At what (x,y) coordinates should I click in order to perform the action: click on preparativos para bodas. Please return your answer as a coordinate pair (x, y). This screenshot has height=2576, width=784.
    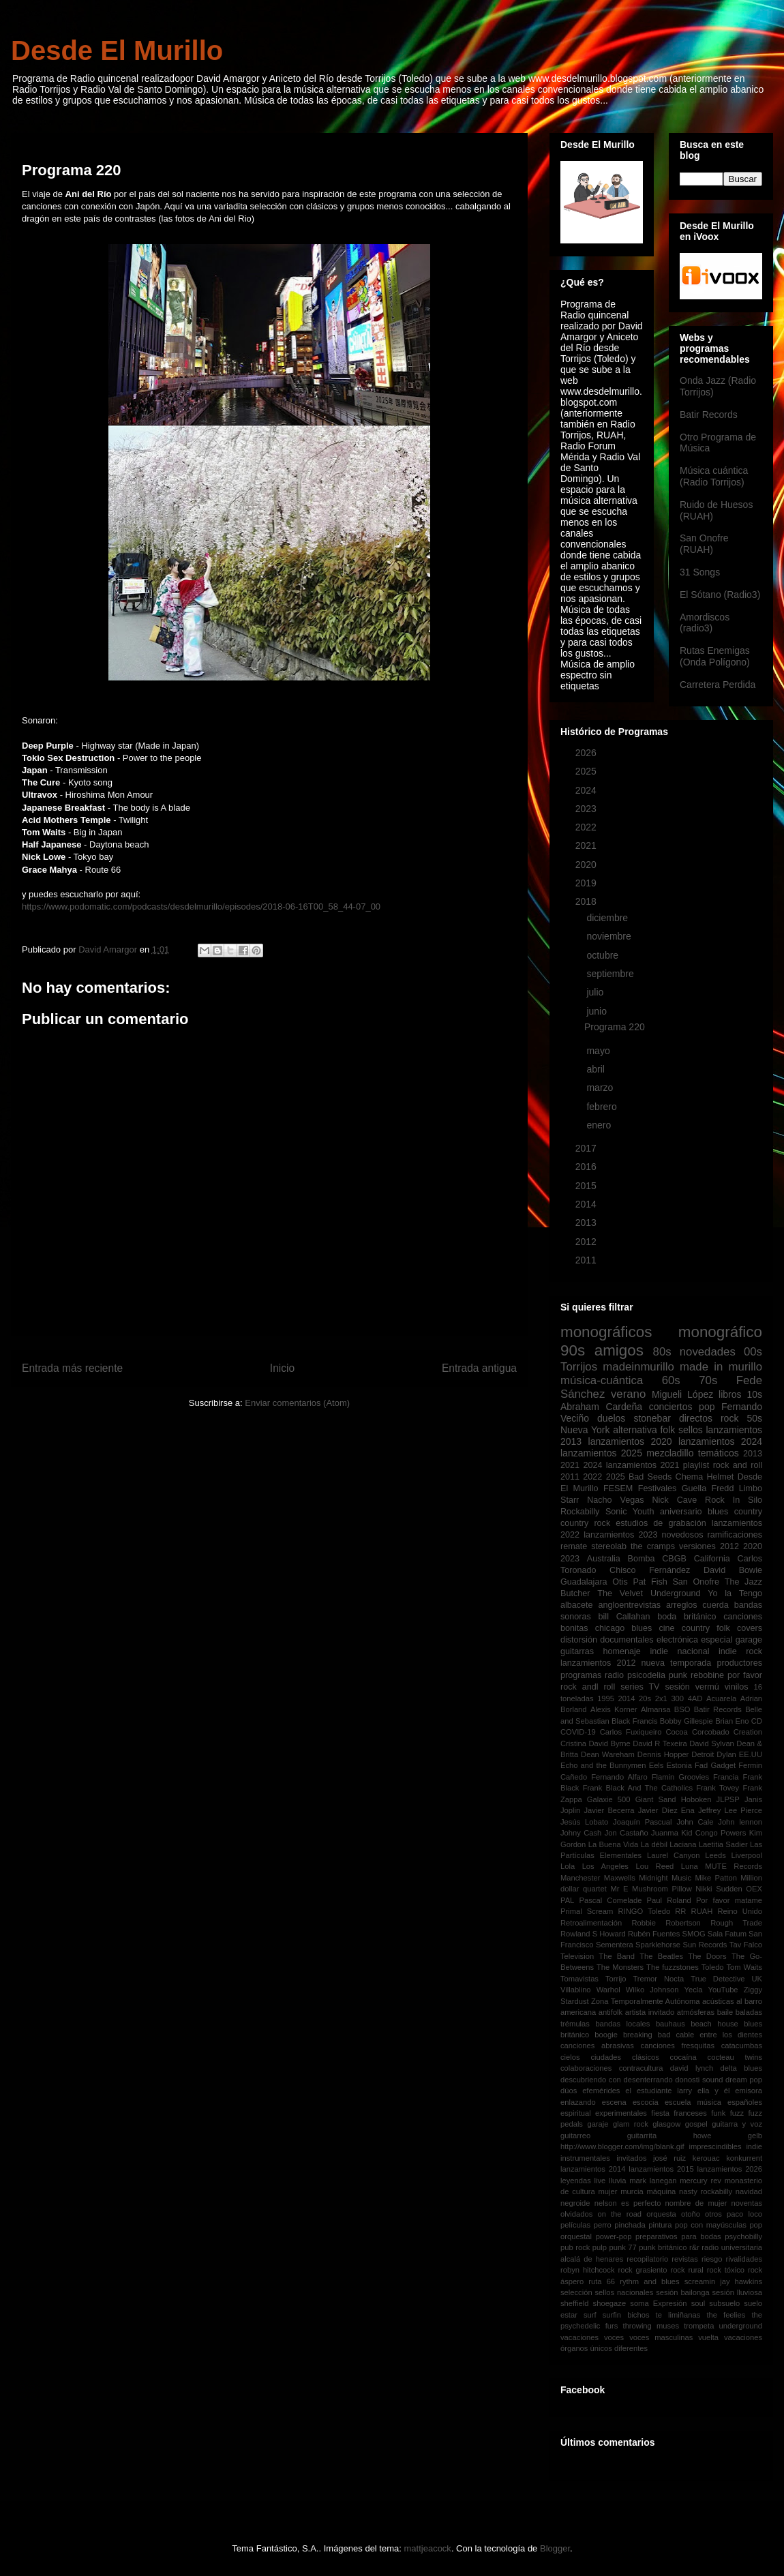
    Looking at the image, I should click on (678, 2236).